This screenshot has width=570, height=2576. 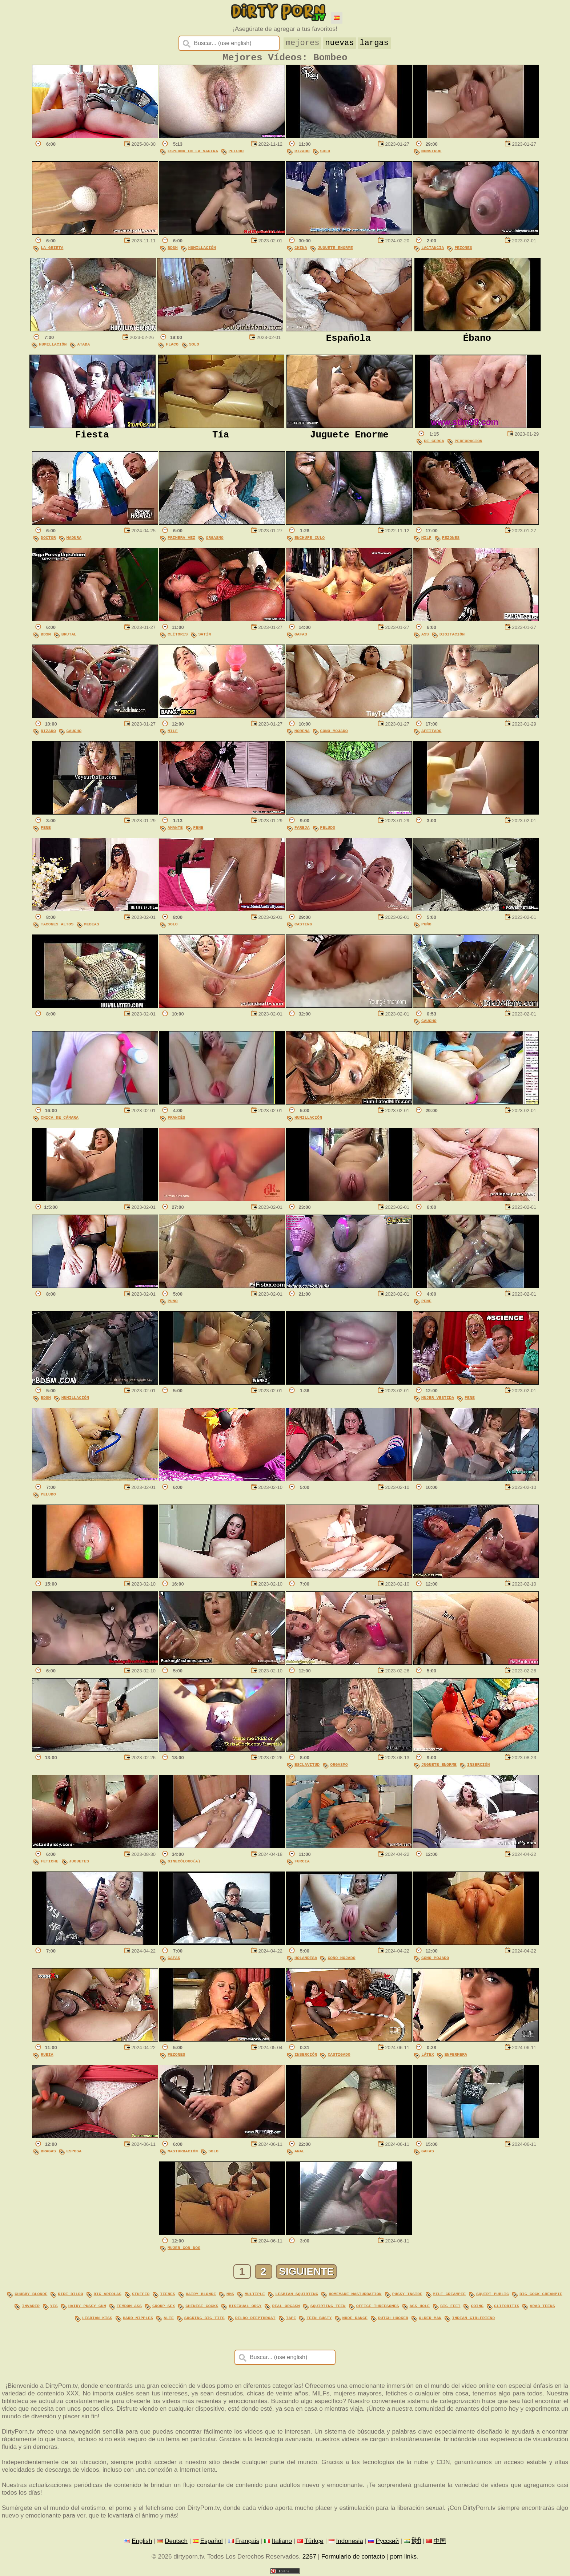 I want to click on Gafas, so click(x=300, y=637).